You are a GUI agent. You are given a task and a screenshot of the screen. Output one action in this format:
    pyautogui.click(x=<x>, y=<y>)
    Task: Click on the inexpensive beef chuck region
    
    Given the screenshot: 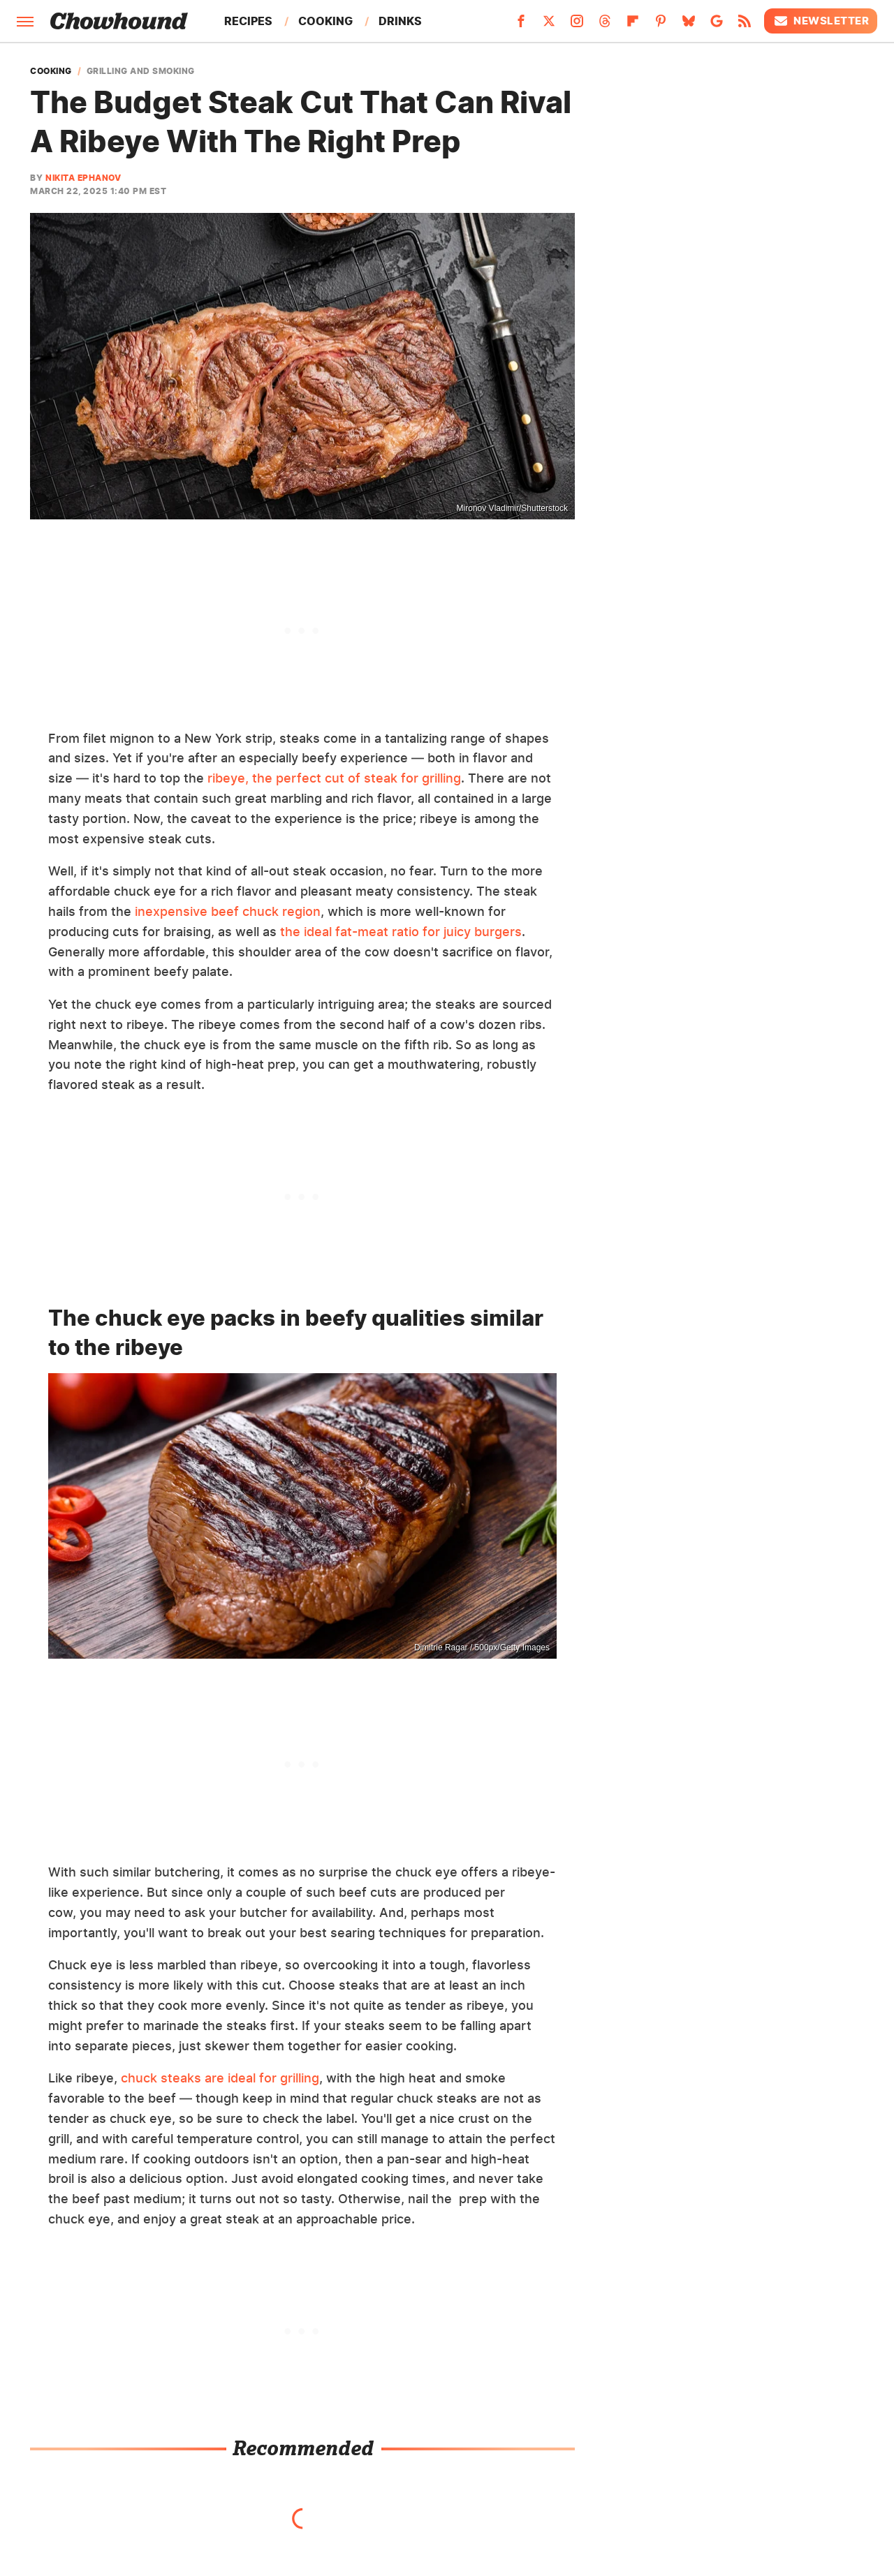 What is the action you would take?
    pyautogui.click(x=228, y=911)
    